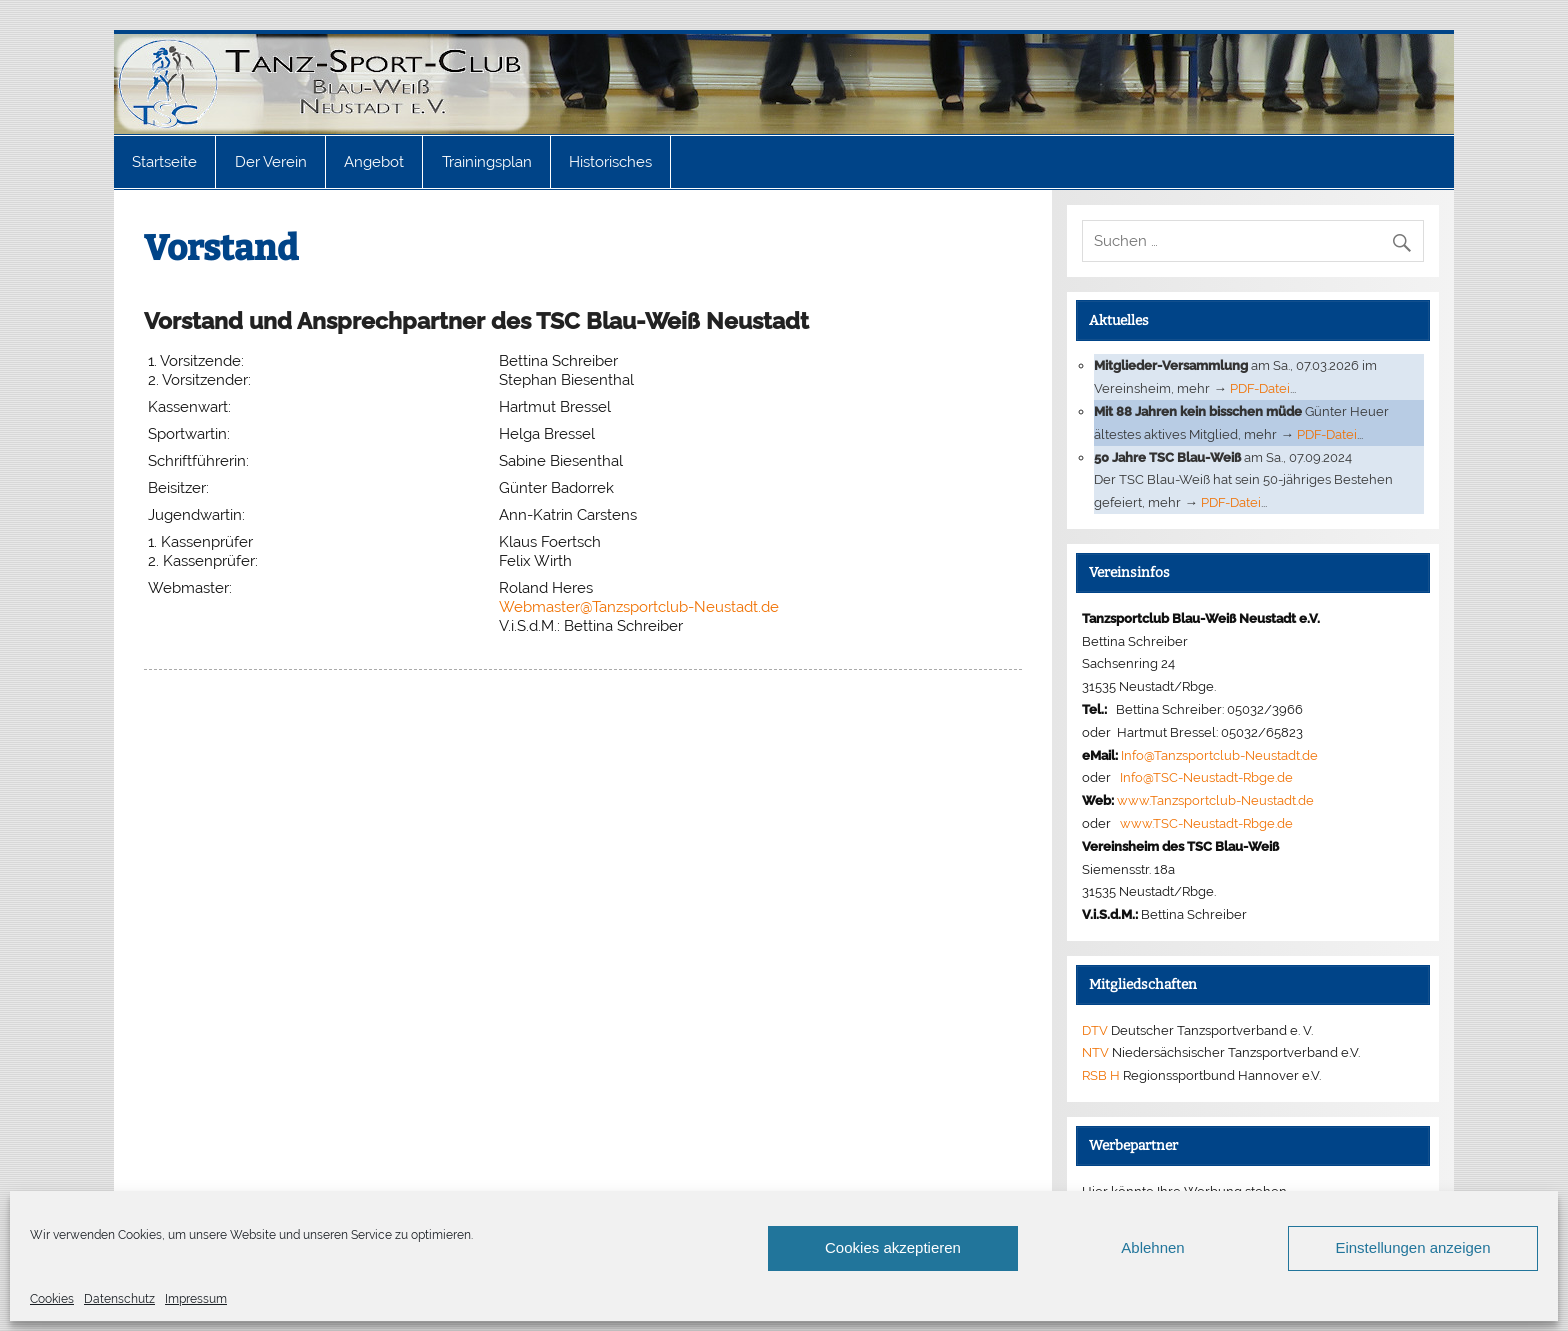  What do you see at coordinates (1260, 388) in the screenshot?
I see `PDF-Datei` at bounding box center [1260, 388].